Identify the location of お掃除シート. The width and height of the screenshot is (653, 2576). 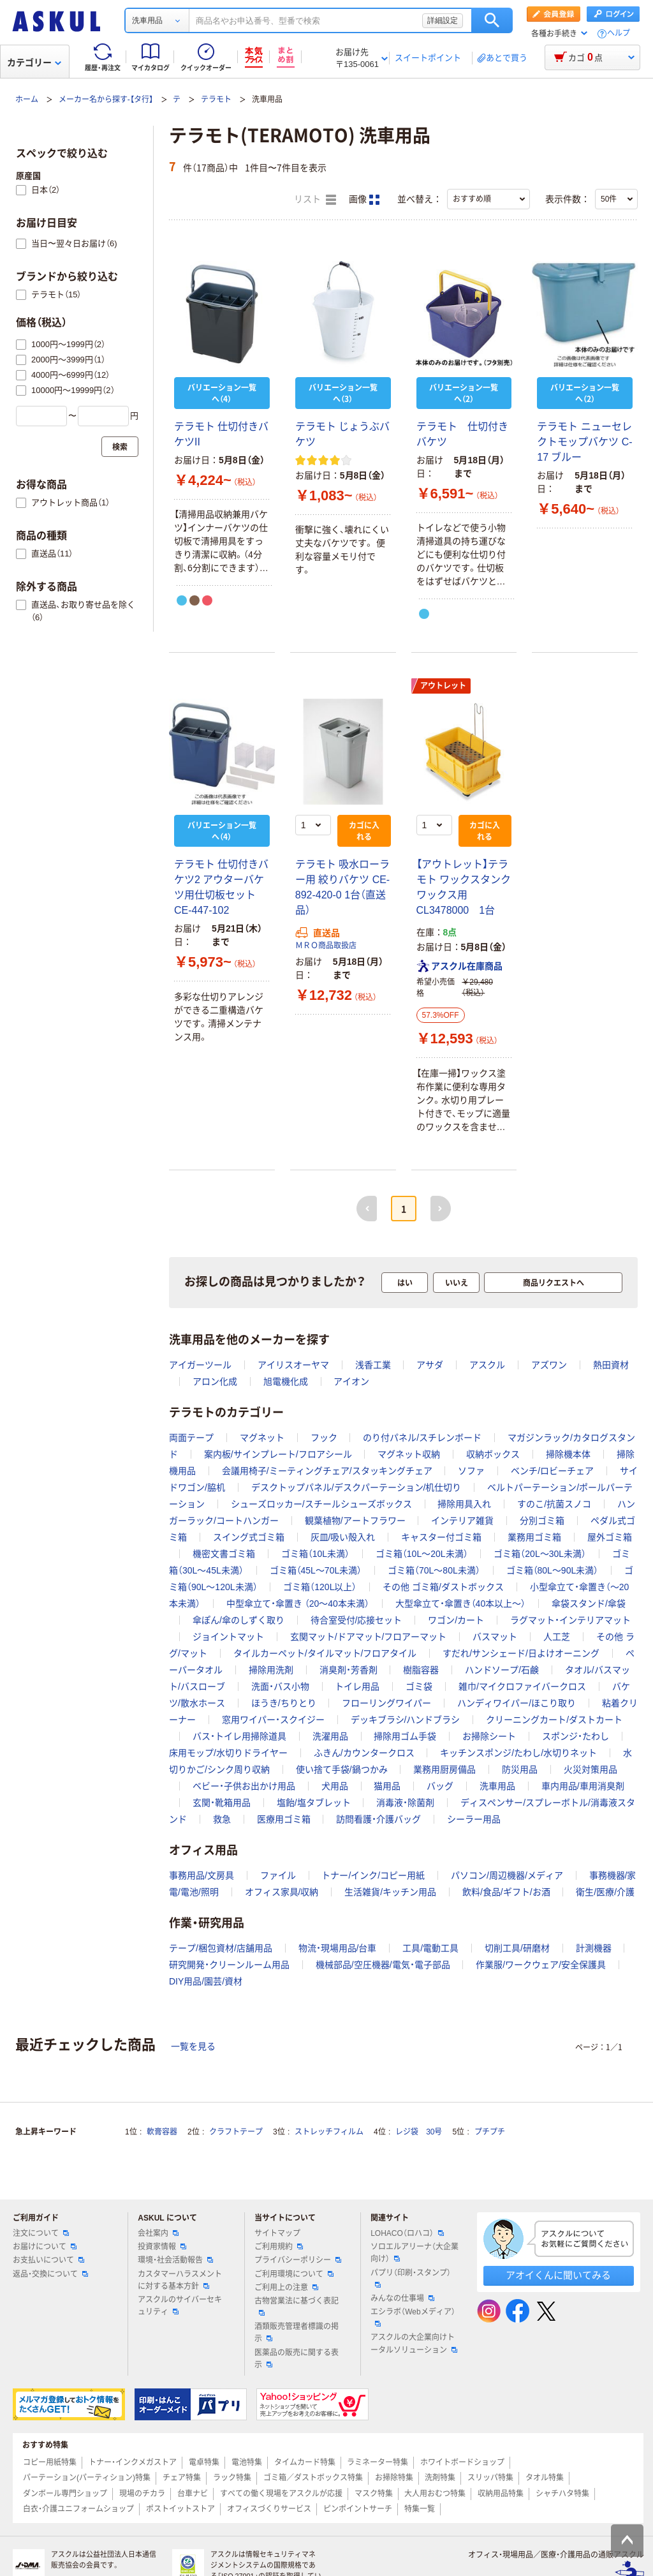
(489, 1736).